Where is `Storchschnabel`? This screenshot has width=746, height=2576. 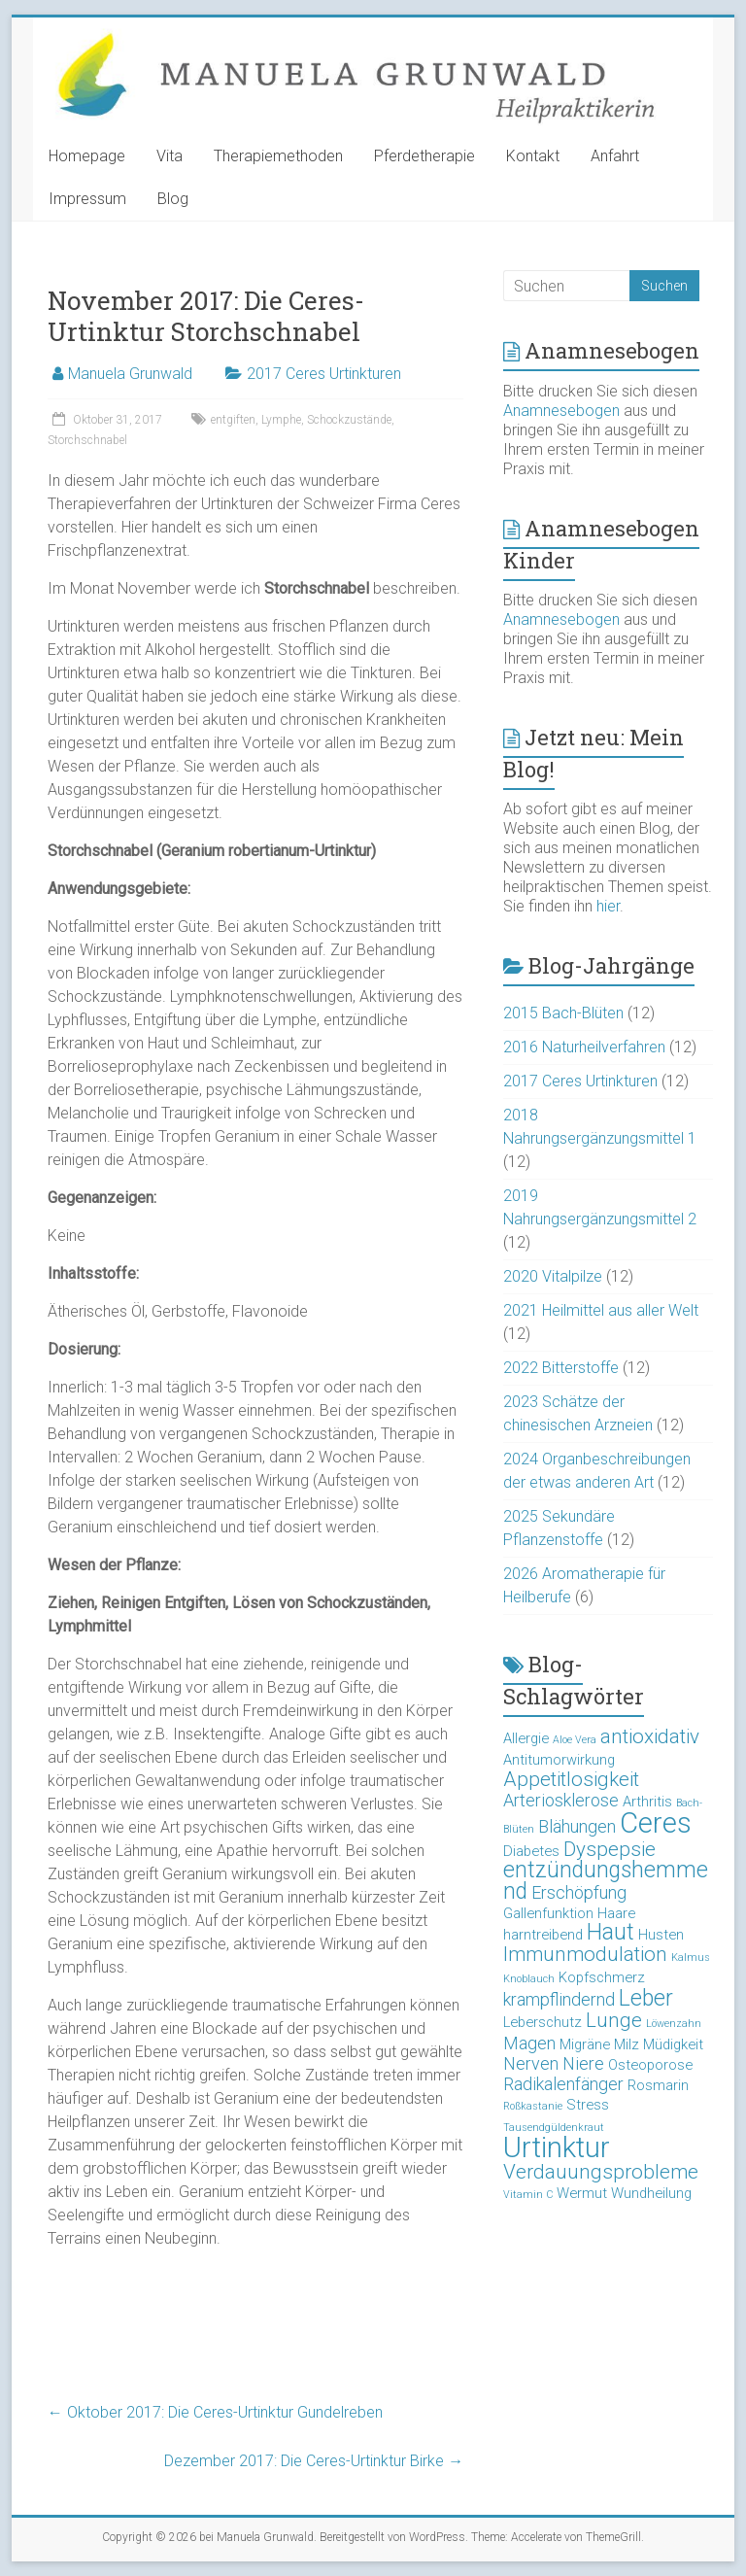
Storchschnabel is located at coordinates (87, 440).